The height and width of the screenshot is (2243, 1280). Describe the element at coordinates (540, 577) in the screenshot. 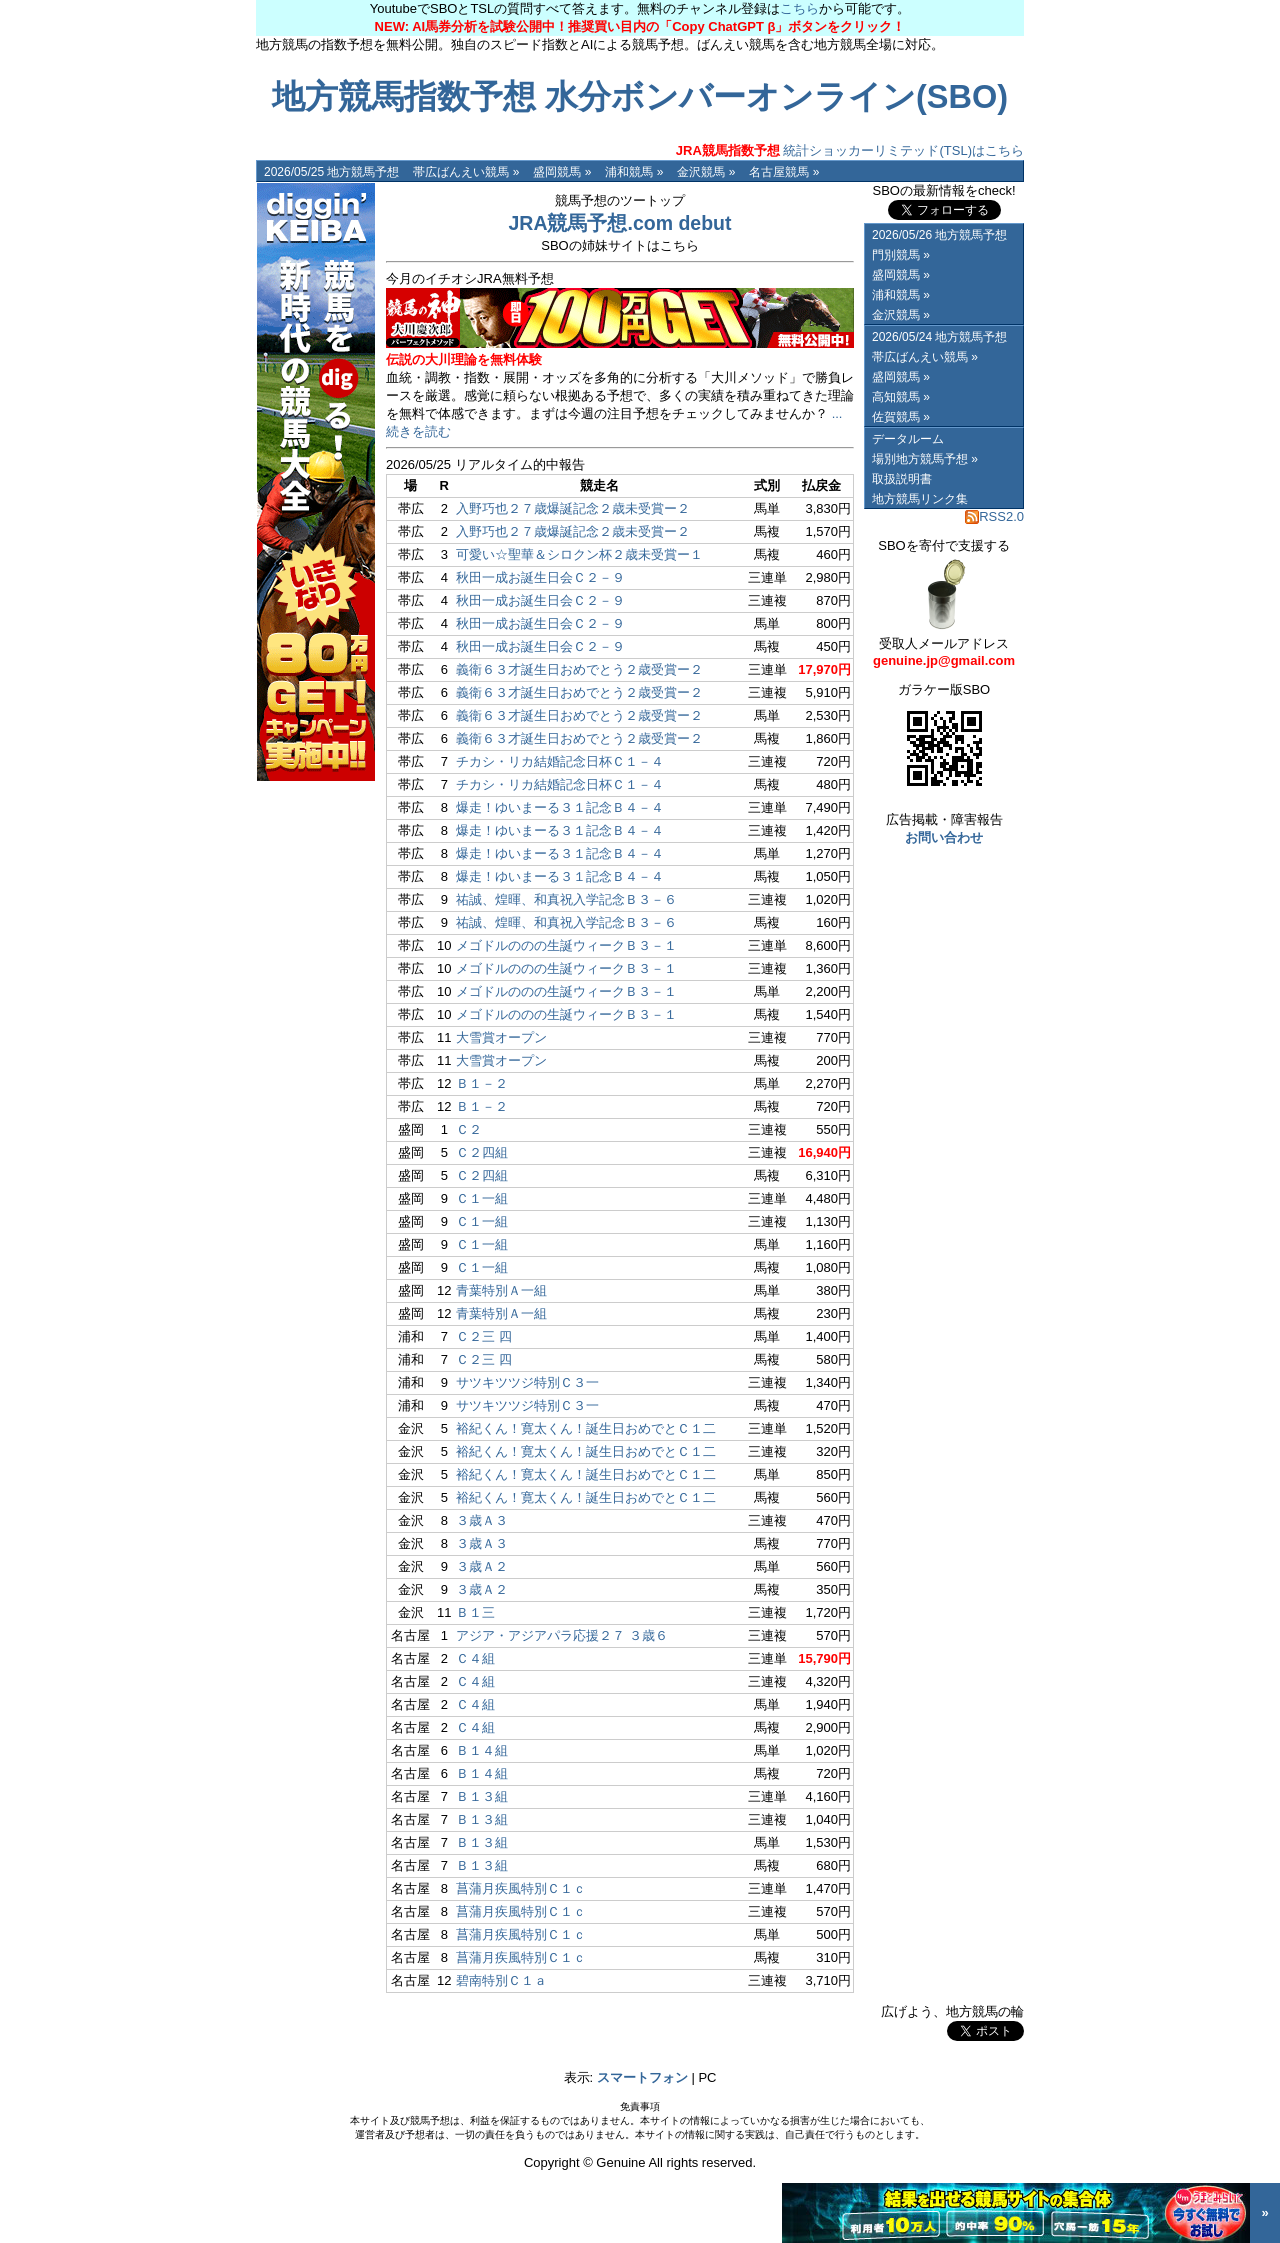

I see `秋田一成お誕生日会Ｃ２－９` at that location.